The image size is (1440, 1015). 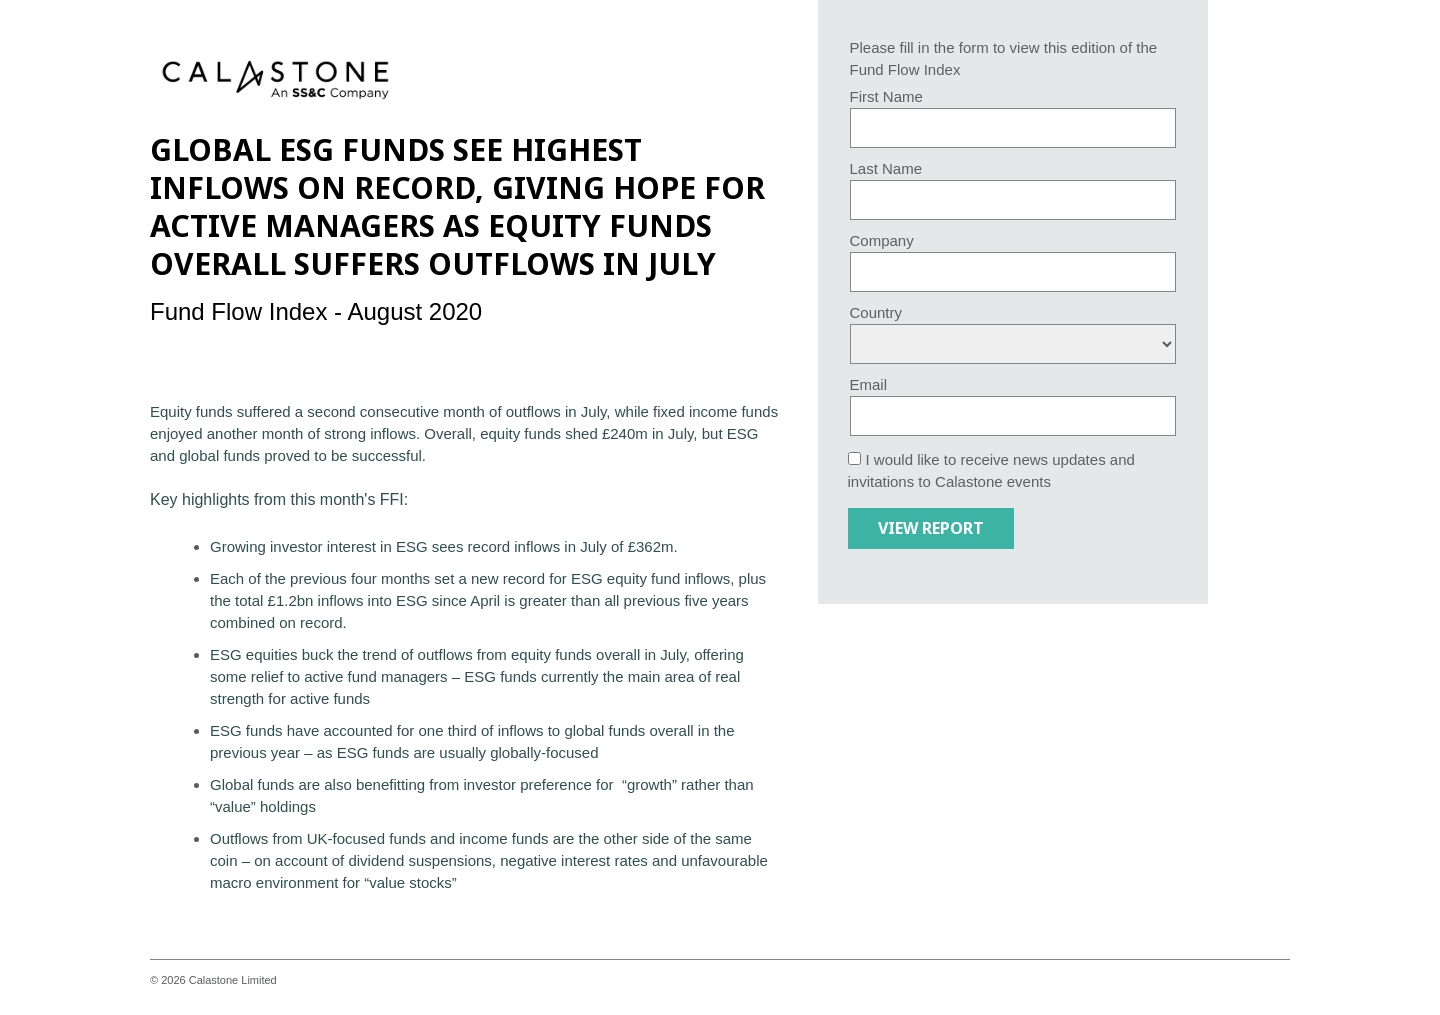 I want to click on Company, so click(x=882, y=240).